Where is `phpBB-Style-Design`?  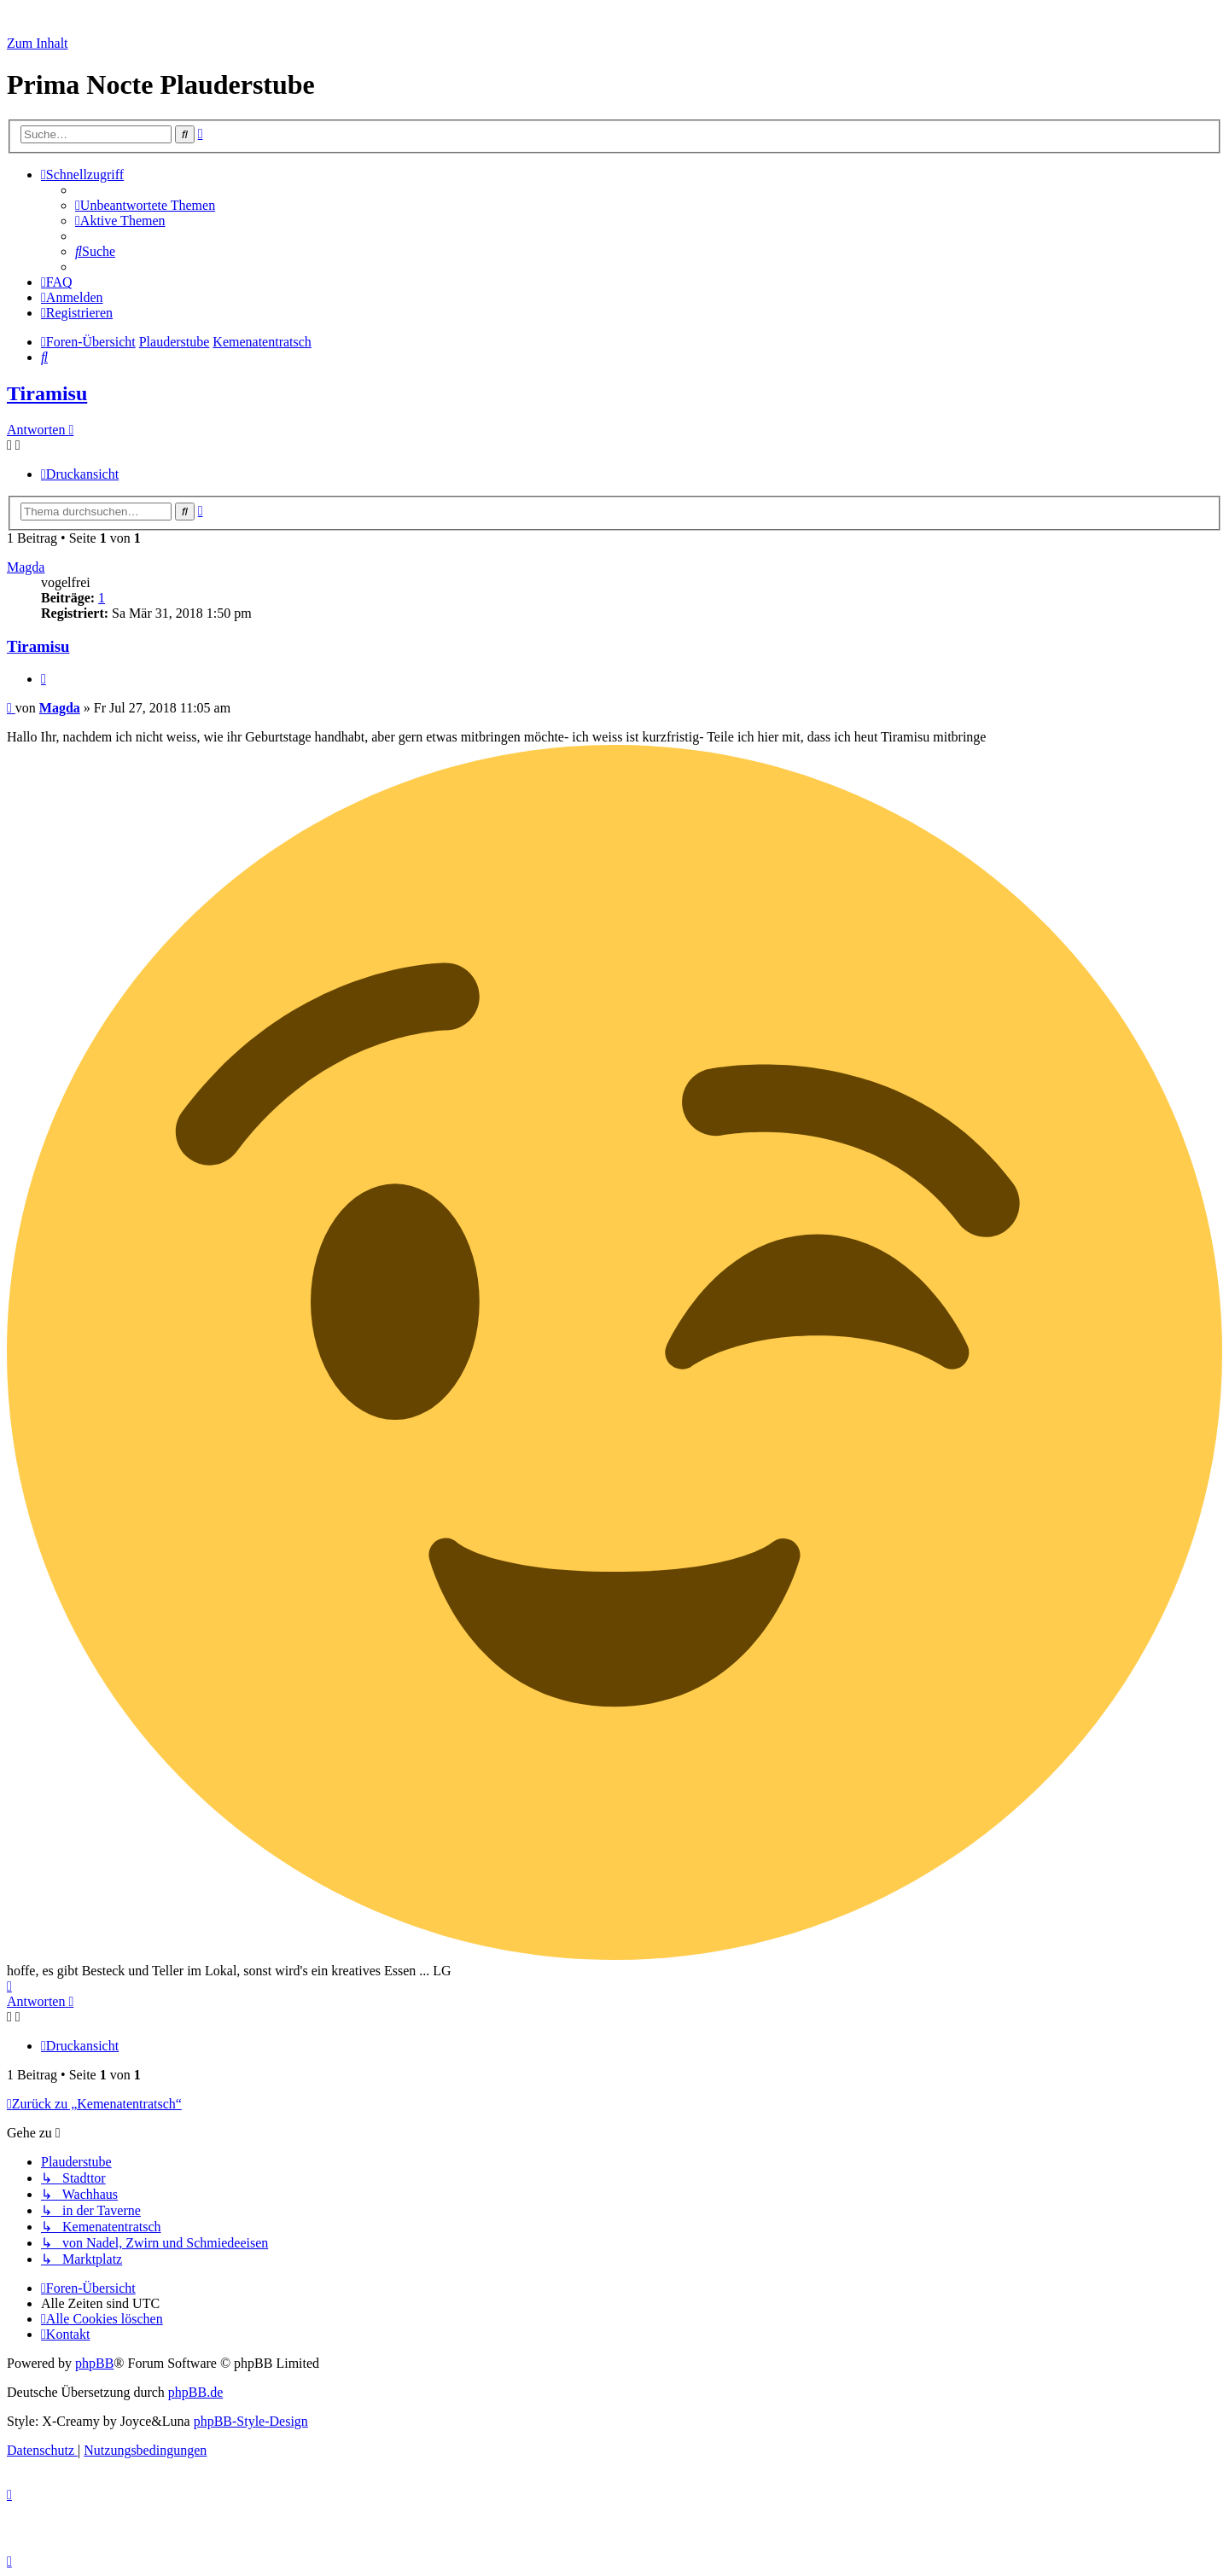
phpBB-Style-Design is located at coordinates (251, 2421).